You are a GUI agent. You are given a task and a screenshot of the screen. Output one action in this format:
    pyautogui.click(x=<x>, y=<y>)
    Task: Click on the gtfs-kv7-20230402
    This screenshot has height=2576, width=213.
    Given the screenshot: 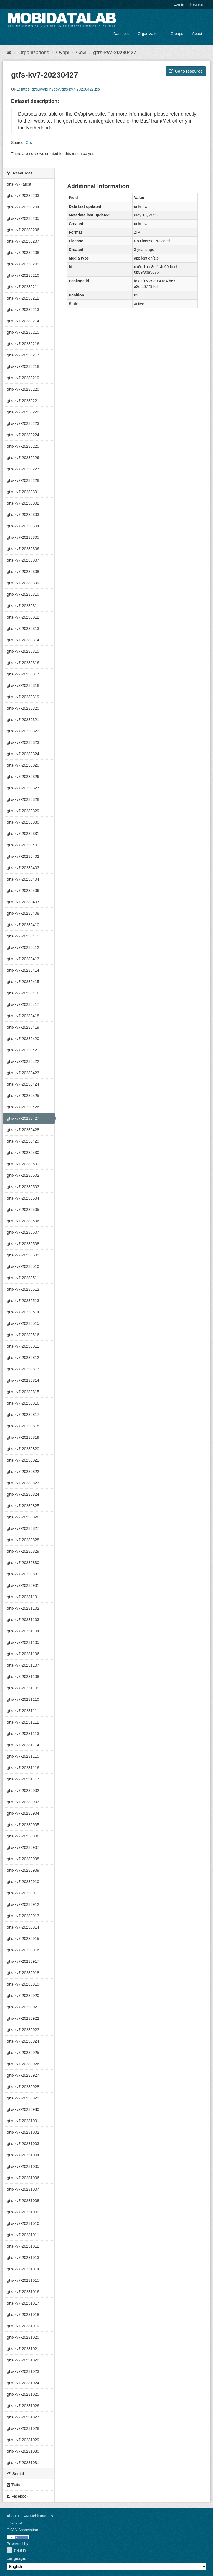 What is the action you would take?
    pyautogui.click(x=23, y=856)
    